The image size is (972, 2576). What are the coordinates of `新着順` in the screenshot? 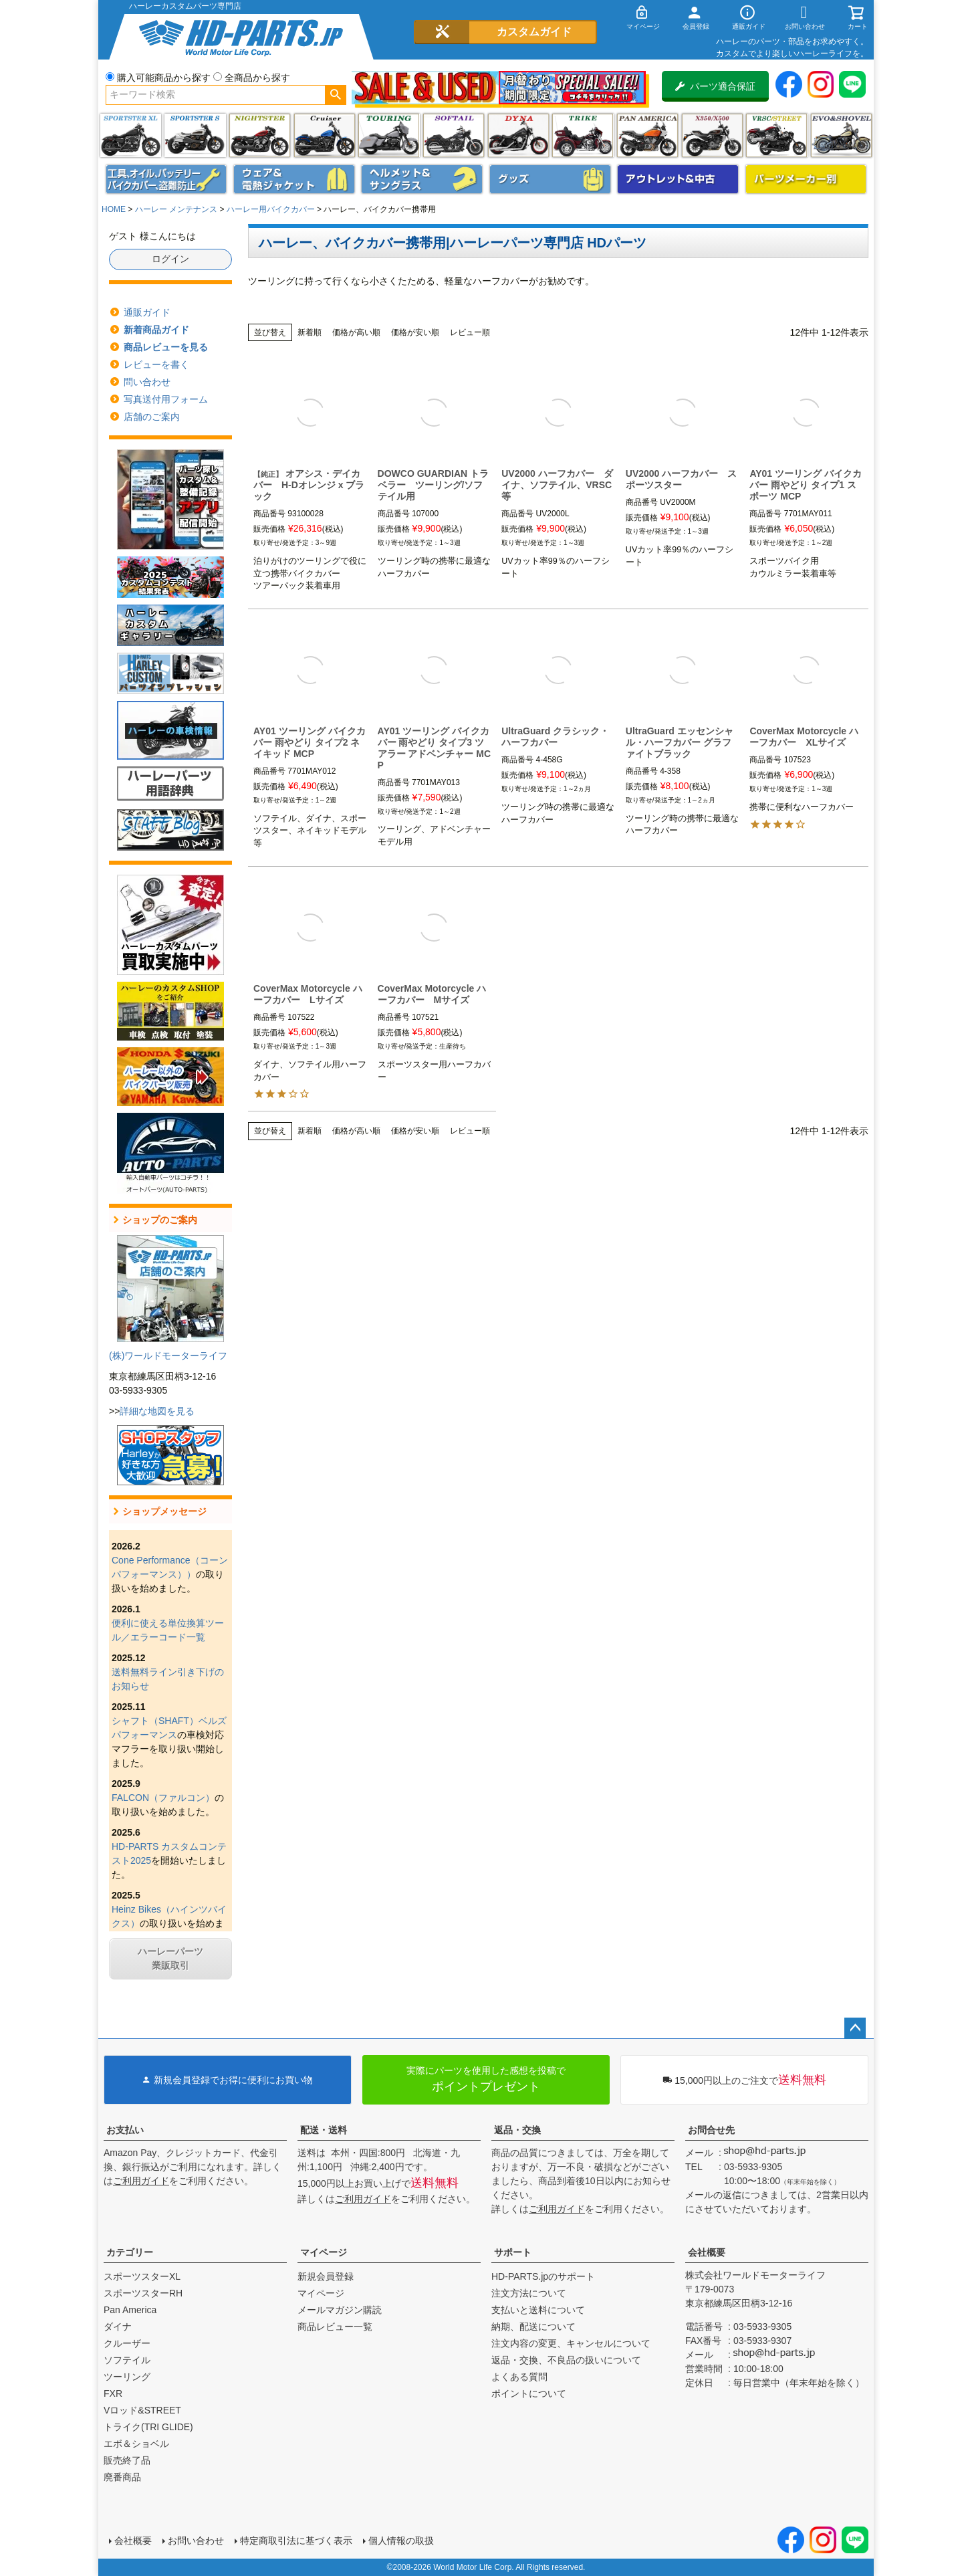 It's located at (309, 332).